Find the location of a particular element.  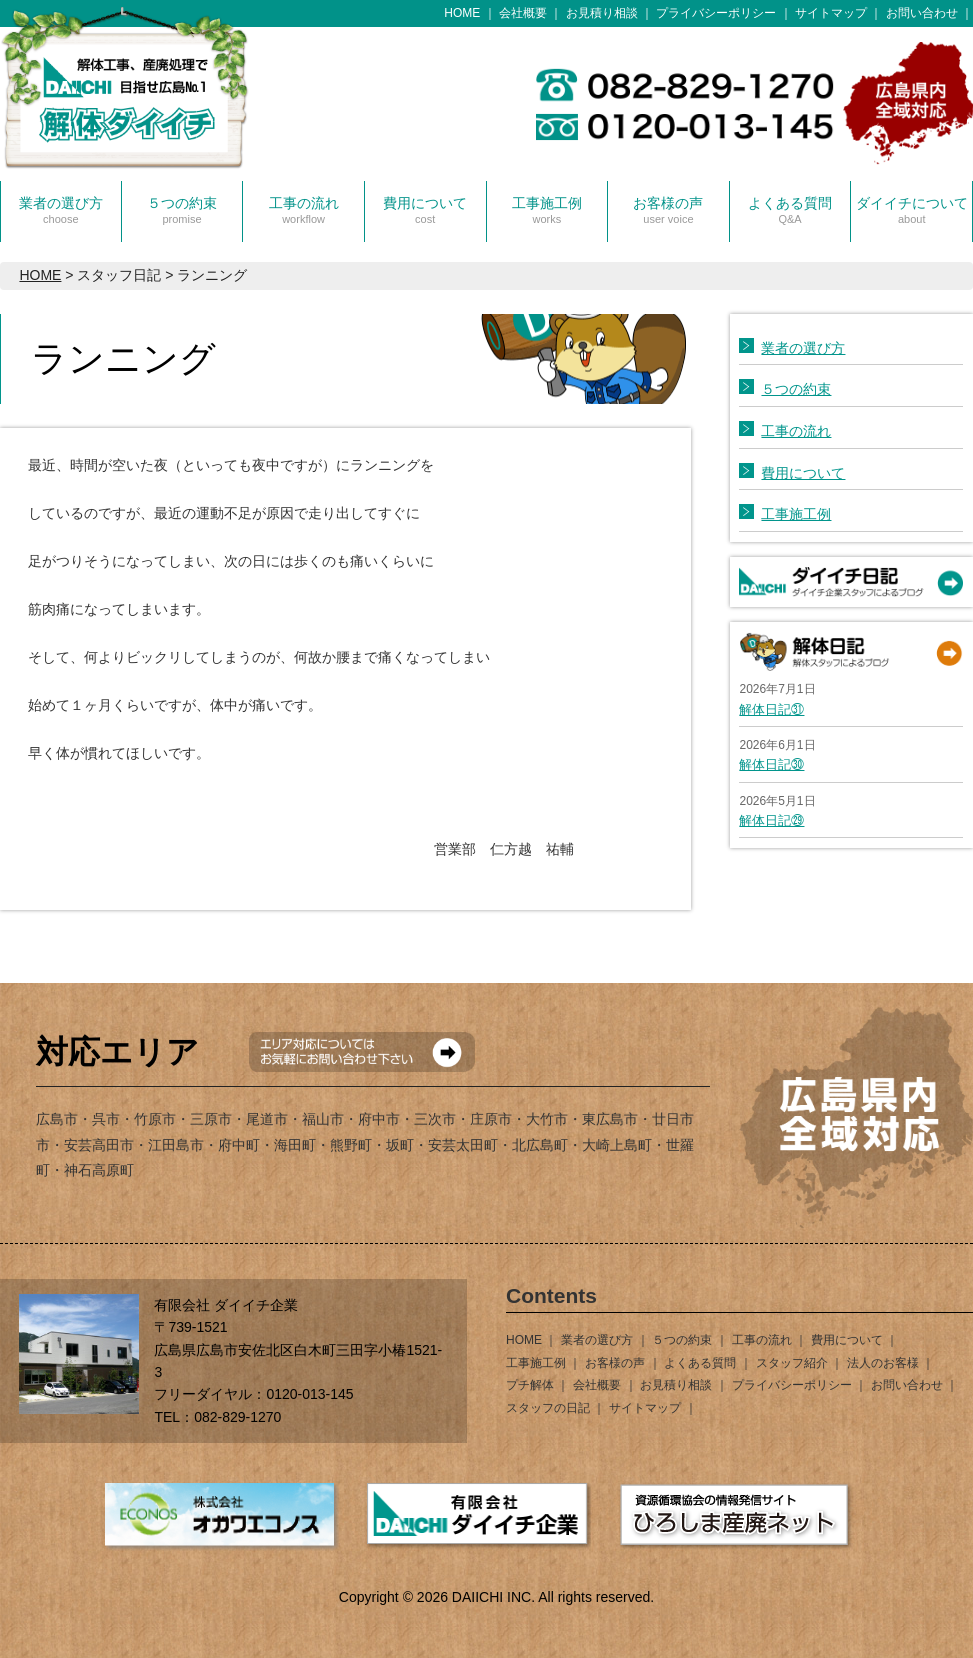

よくある質問 is located at coordinates (790, 210).